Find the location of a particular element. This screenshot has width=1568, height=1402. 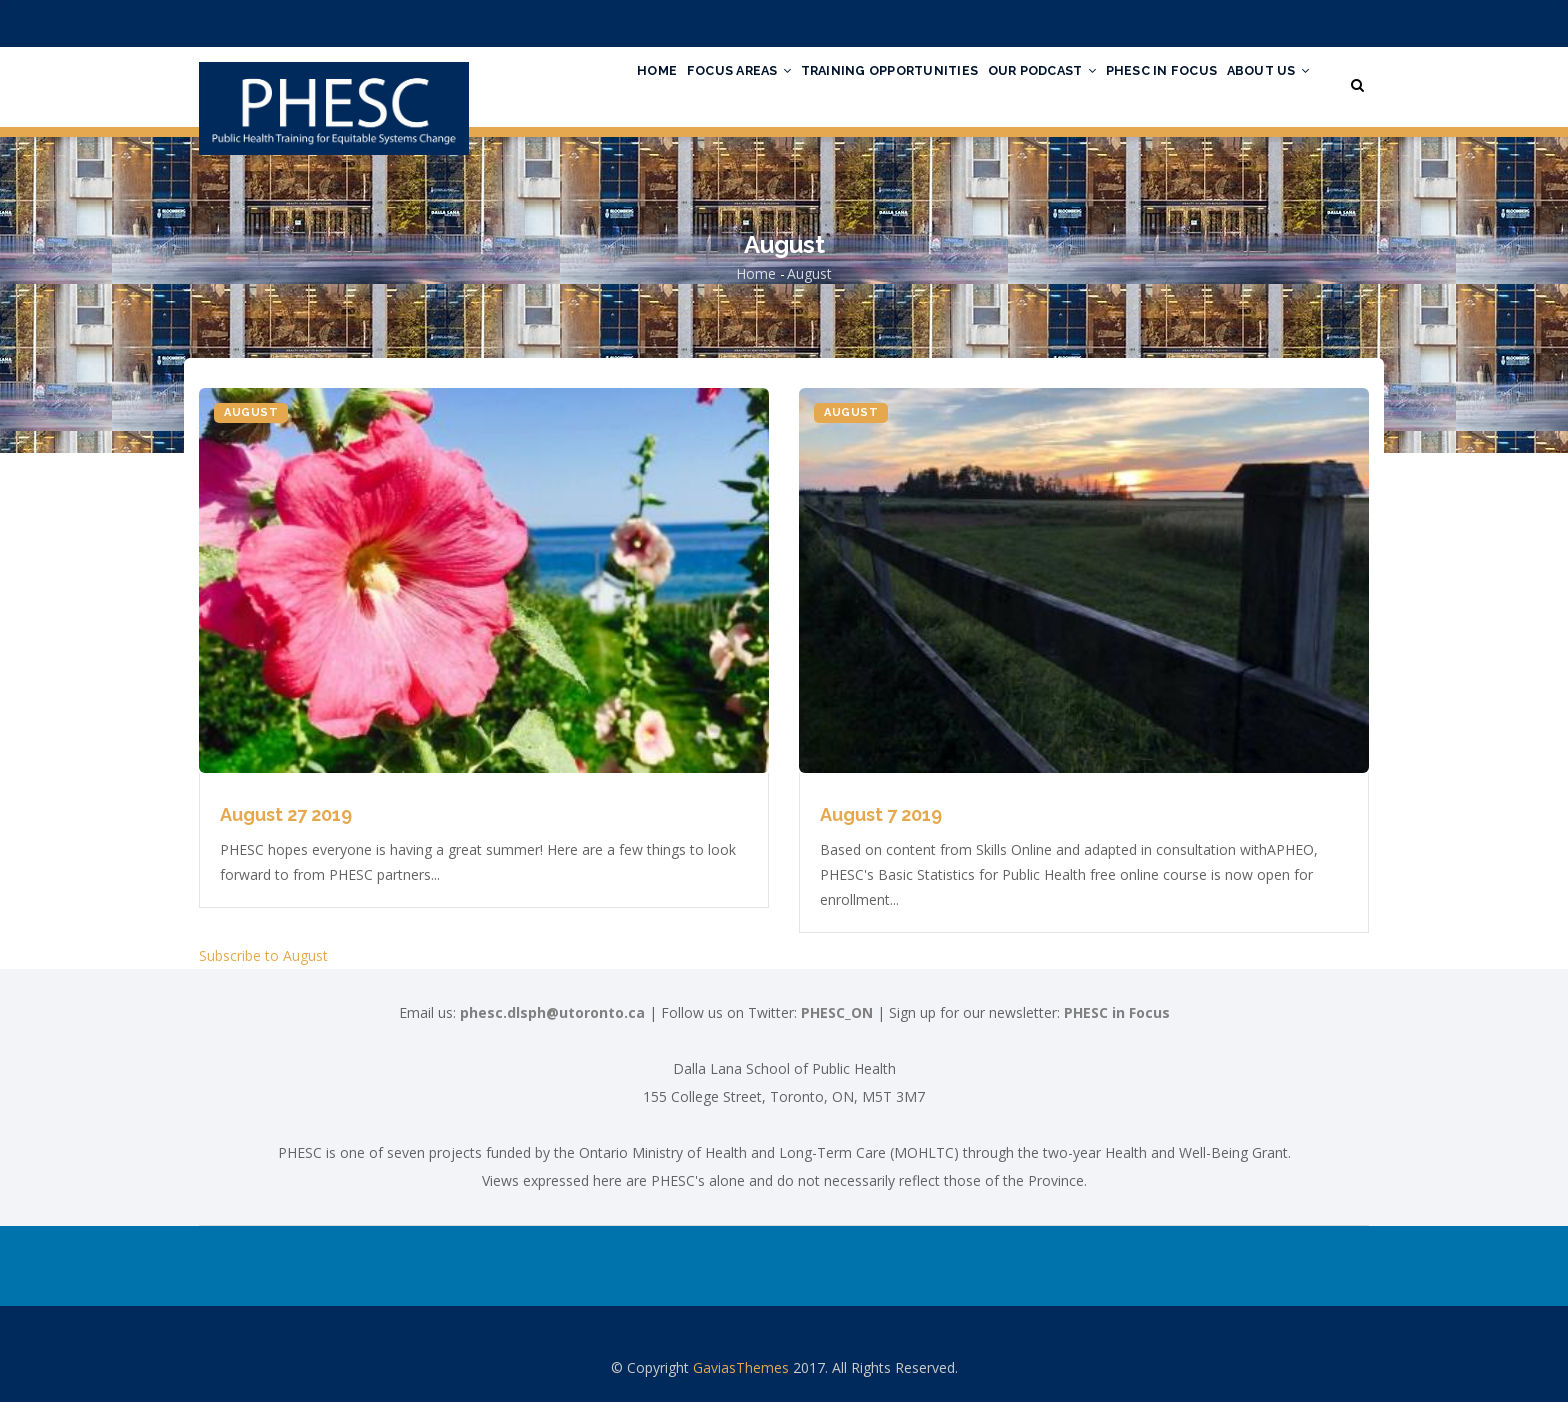

phesc.dlsph@utoronto.ca is located at coordinates (552, 1012).